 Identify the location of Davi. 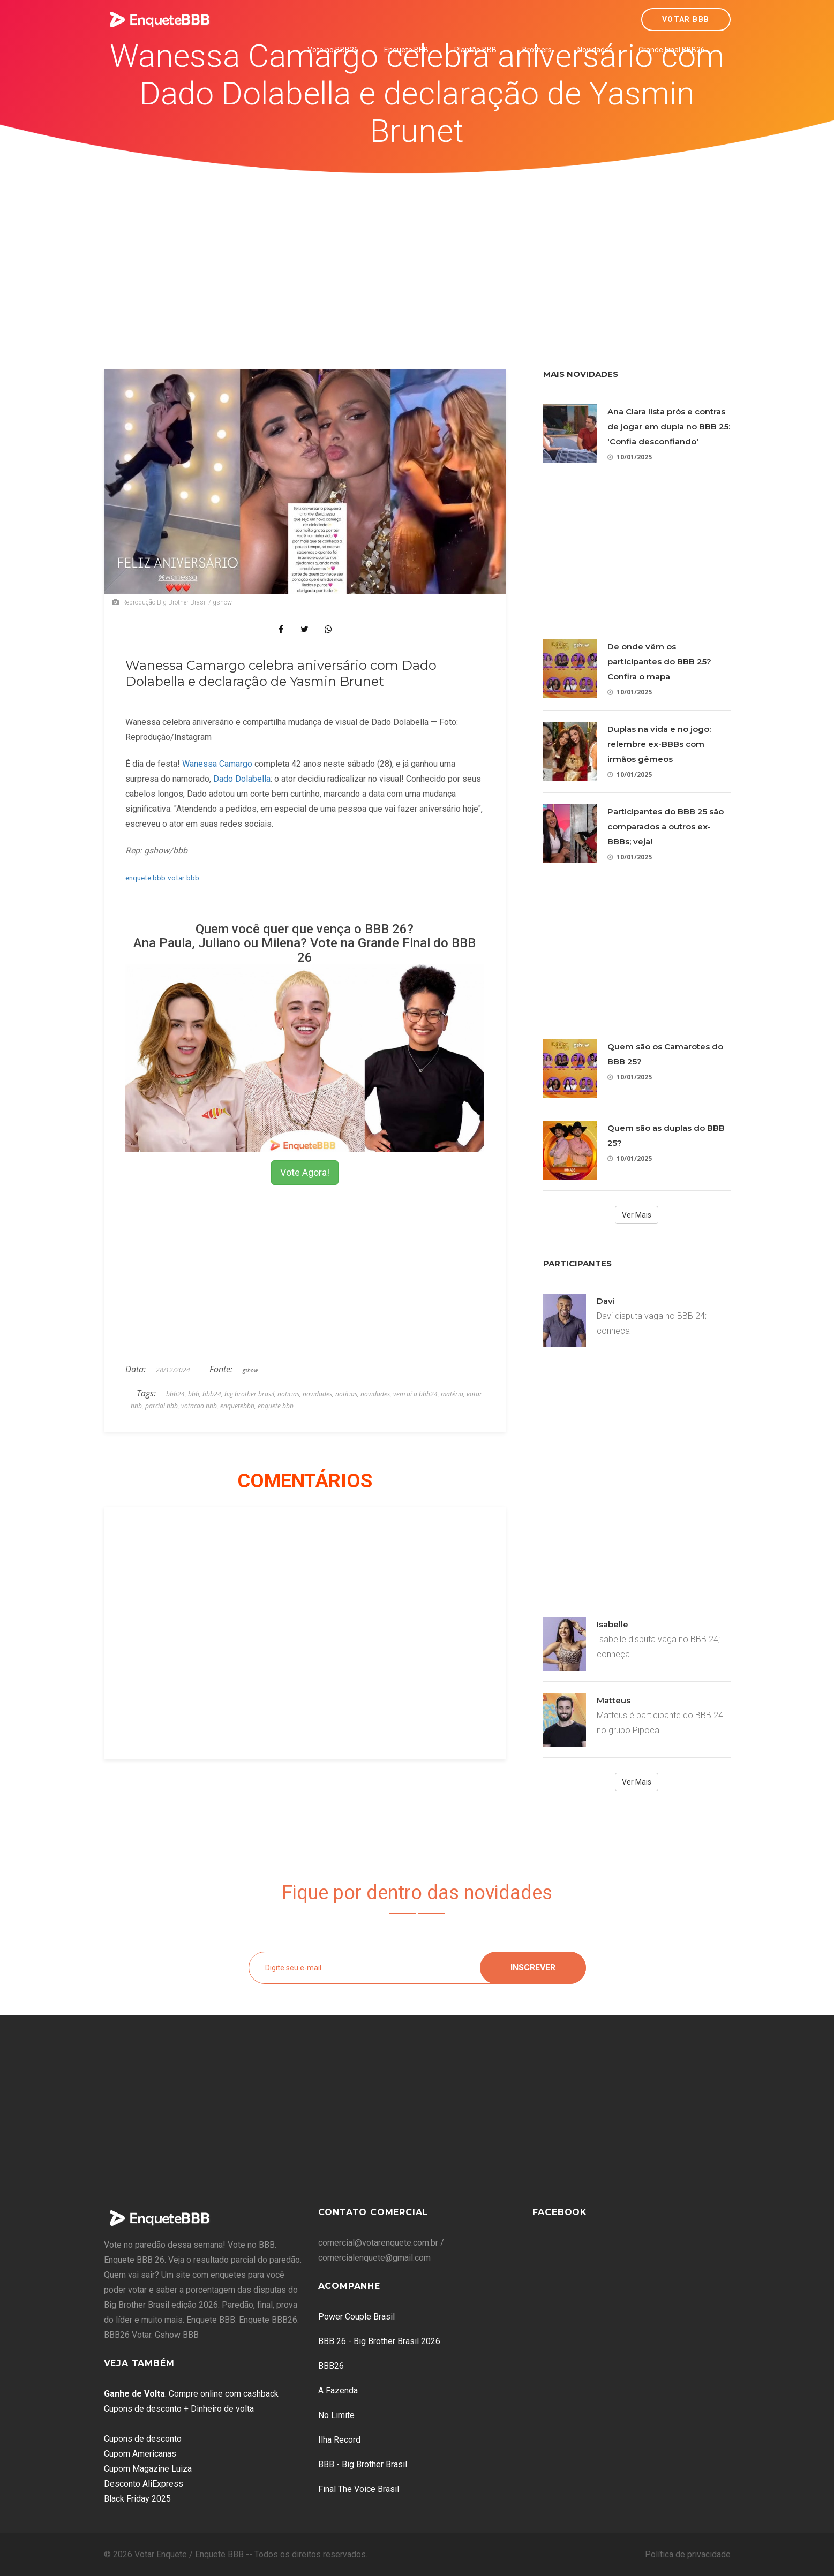
(606, 1301).